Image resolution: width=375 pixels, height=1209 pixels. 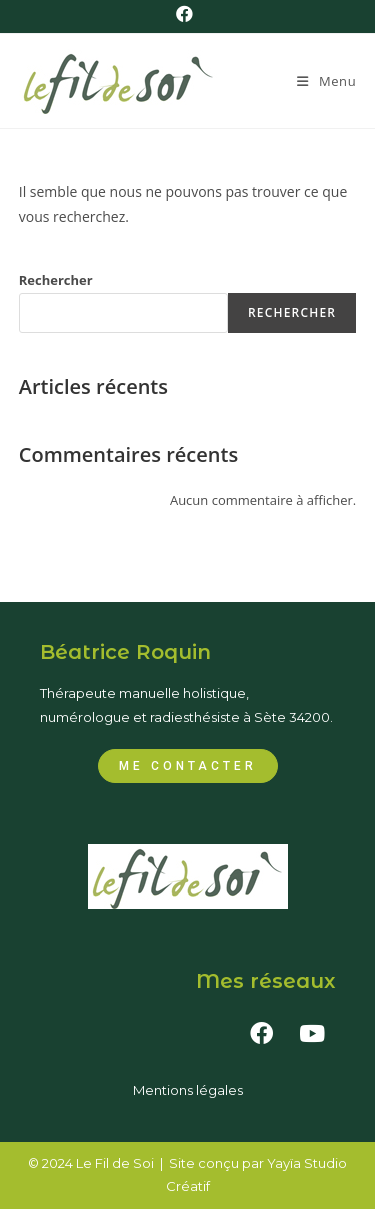 I want to click on [Facebook (opens in a new tab)], so click(x=187, y=14).